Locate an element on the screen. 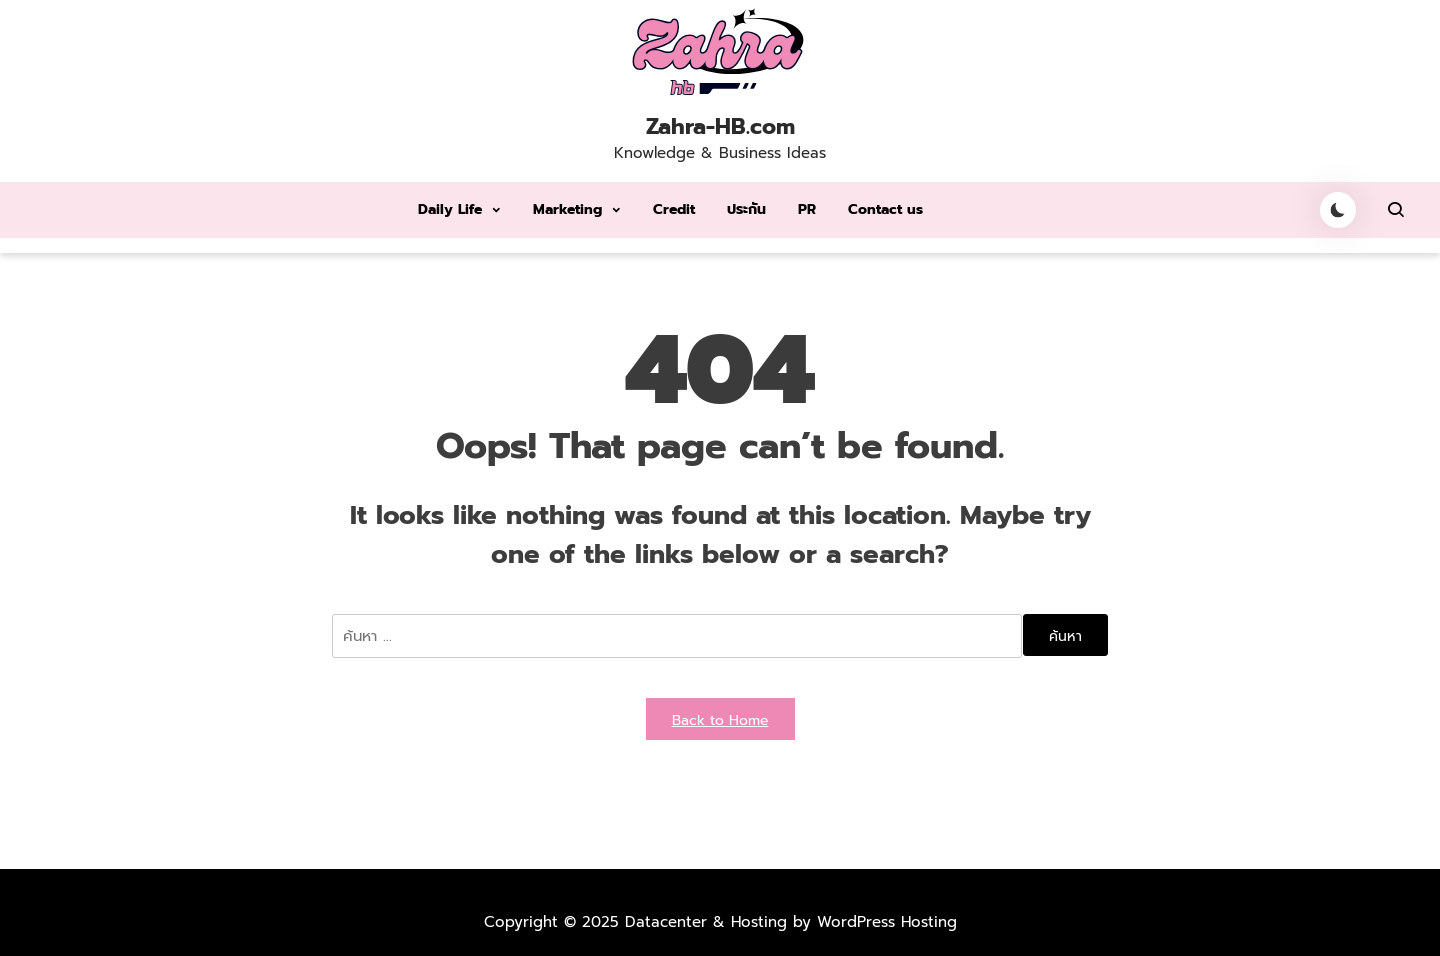  Credit is located at coordinates (674, 209).